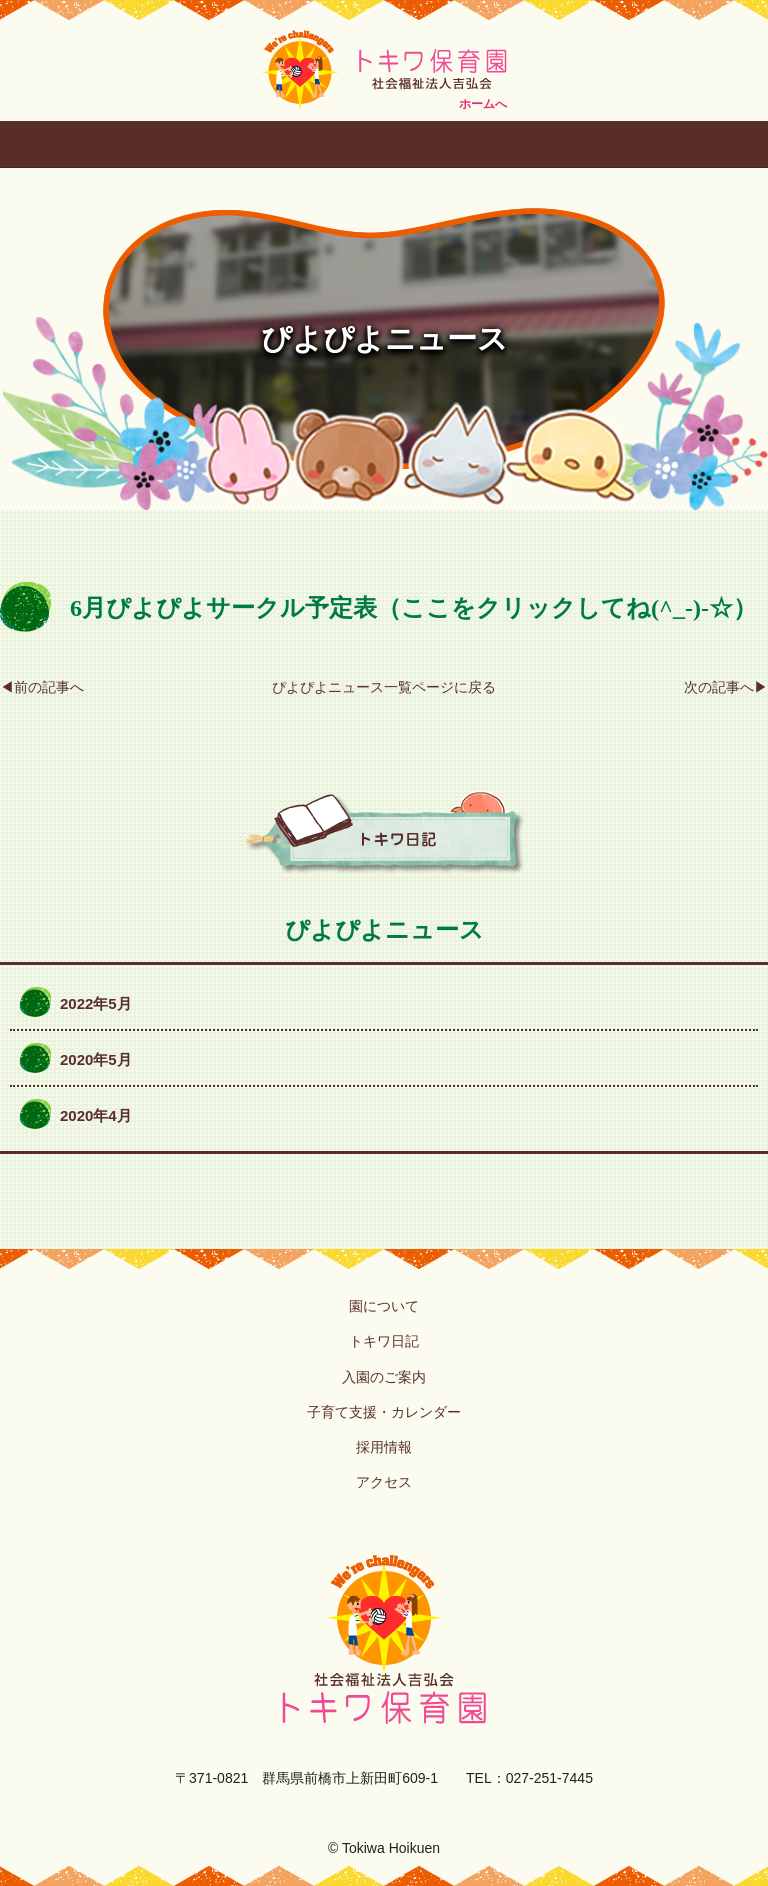 The image size is (768, 1886). I want to click on 園について, so click(384, 1306).